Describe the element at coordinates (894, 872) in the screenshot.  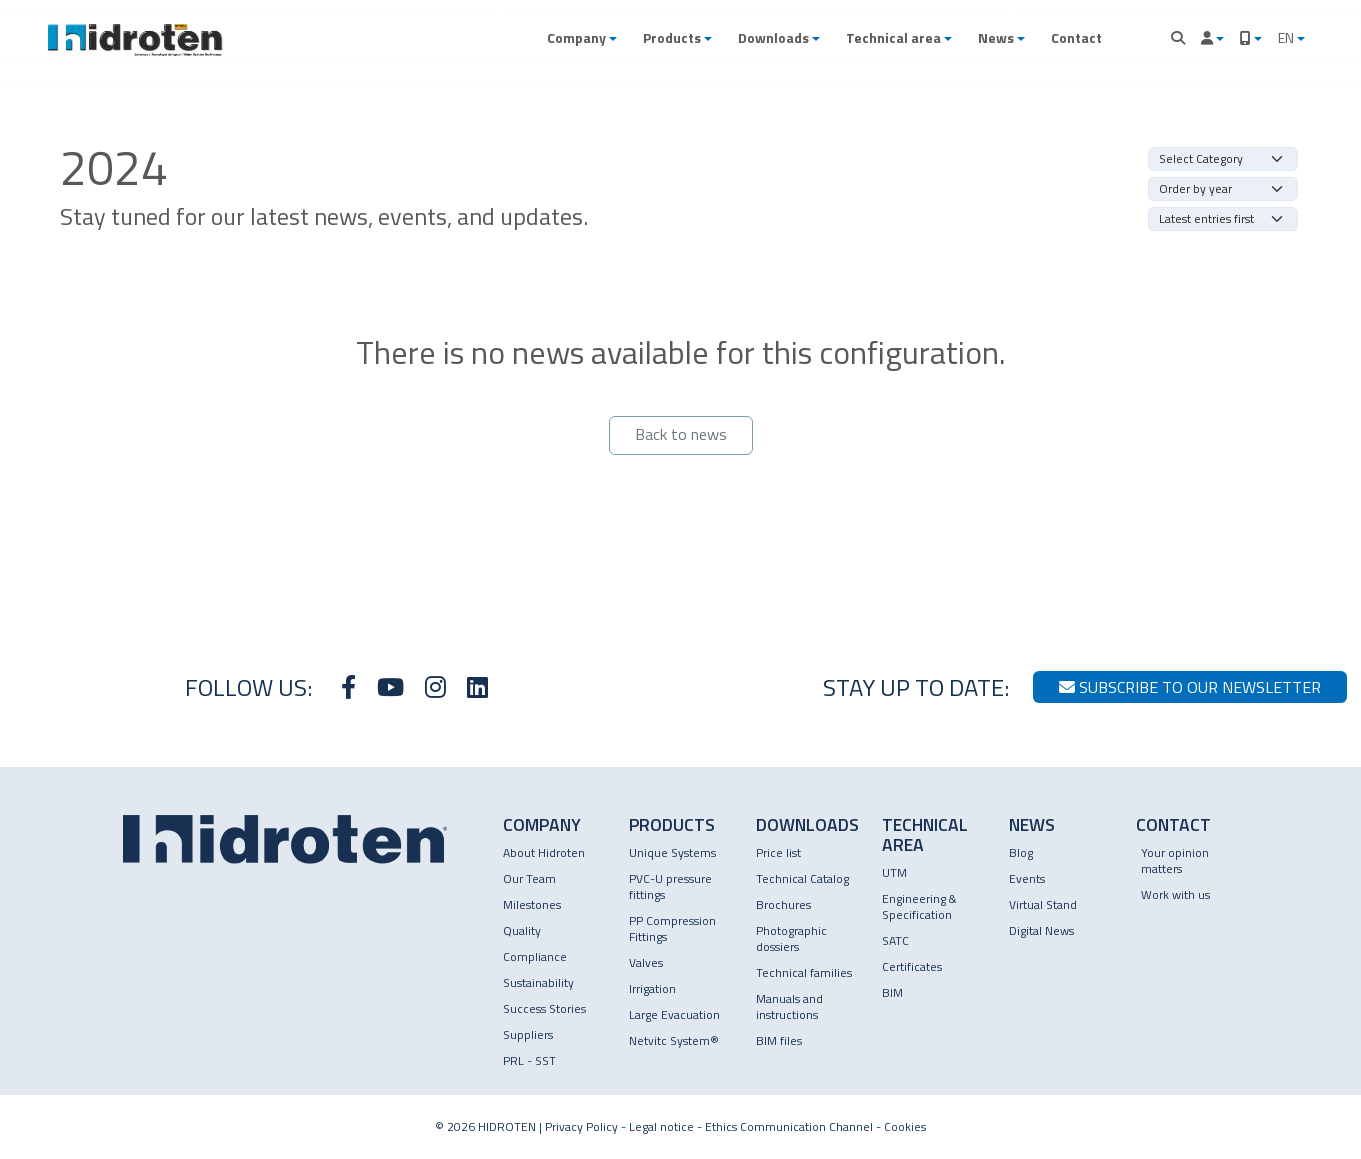
I see `UTM` at that location.